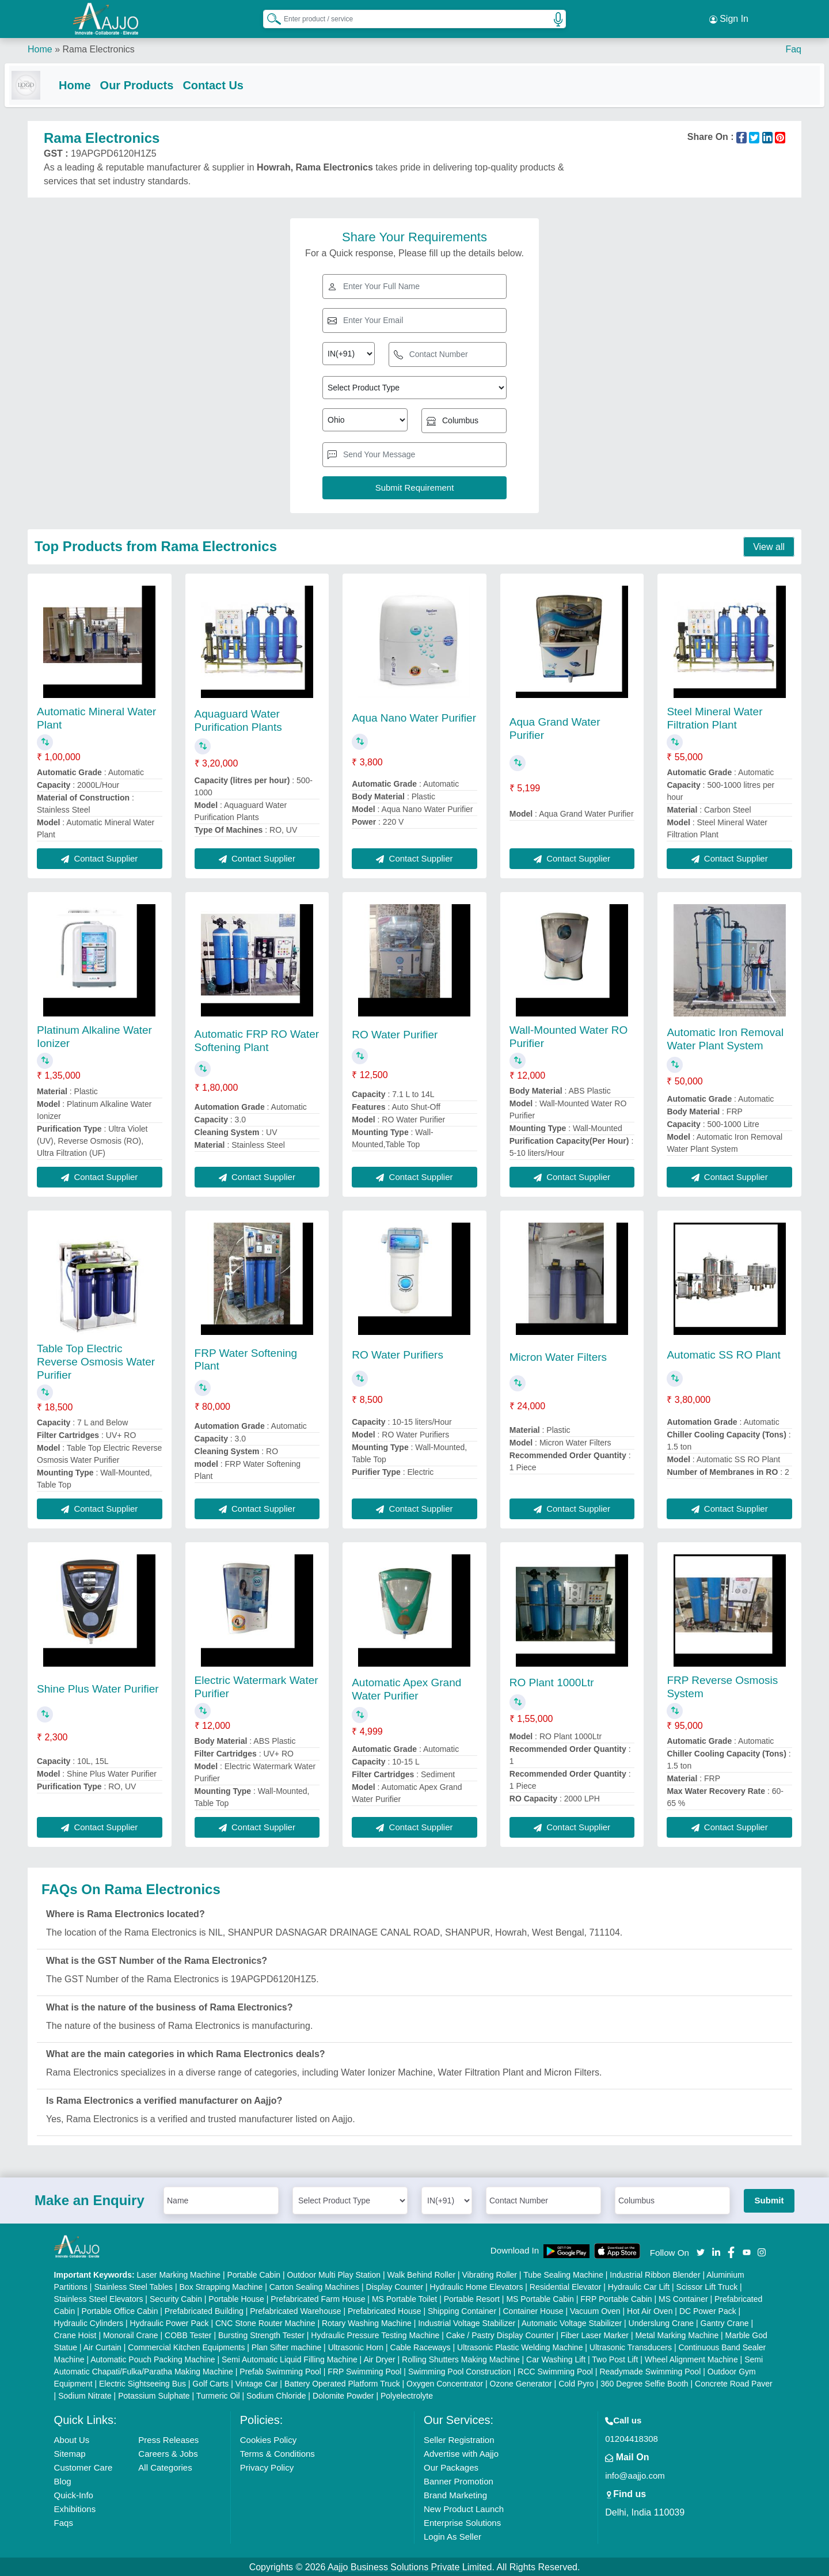  What do you see at coordinates (98, 2297) in the screenshot?
I see `Stainless Steel Elevators` at bounding box center [98, 2297].